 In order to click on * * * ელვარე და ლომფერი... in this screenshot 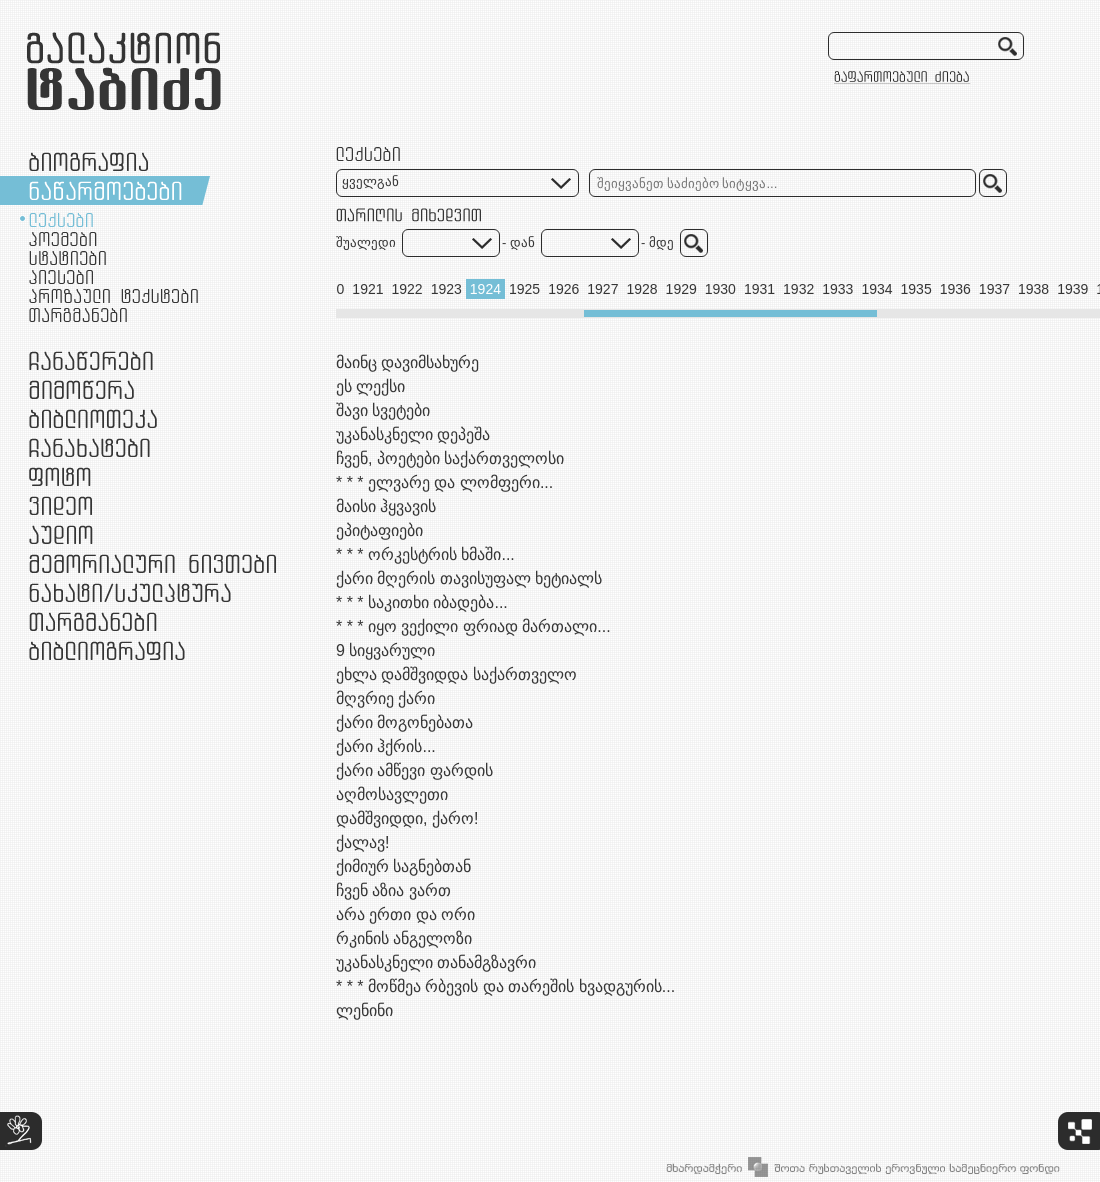, I will do `click(444, 482)`.